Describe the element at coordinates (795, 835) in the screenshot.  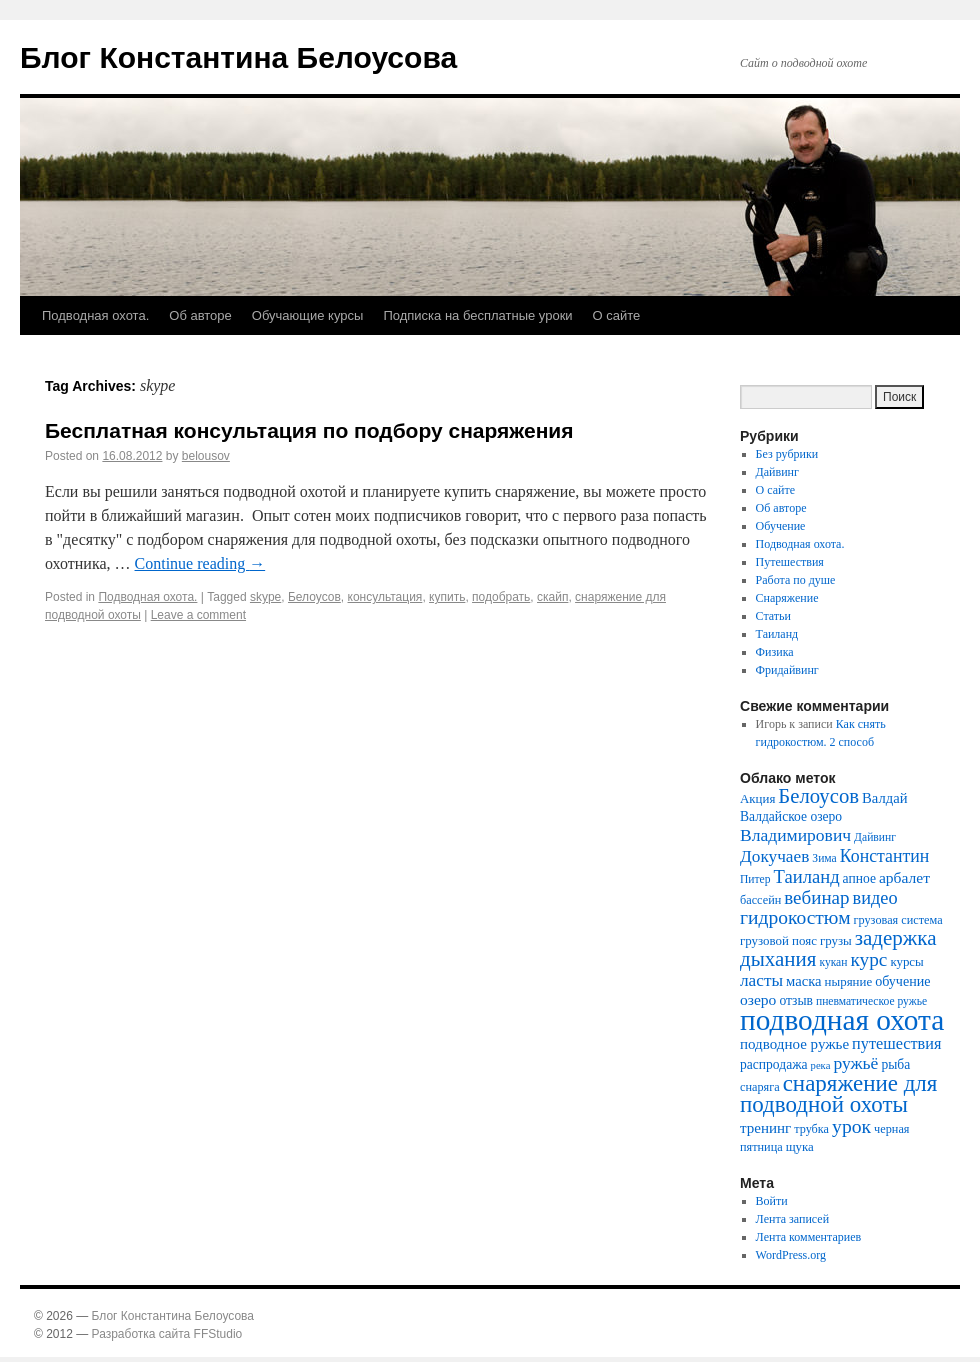
I see `Владимирович [Владимирович (19 элементов)]` at that location.